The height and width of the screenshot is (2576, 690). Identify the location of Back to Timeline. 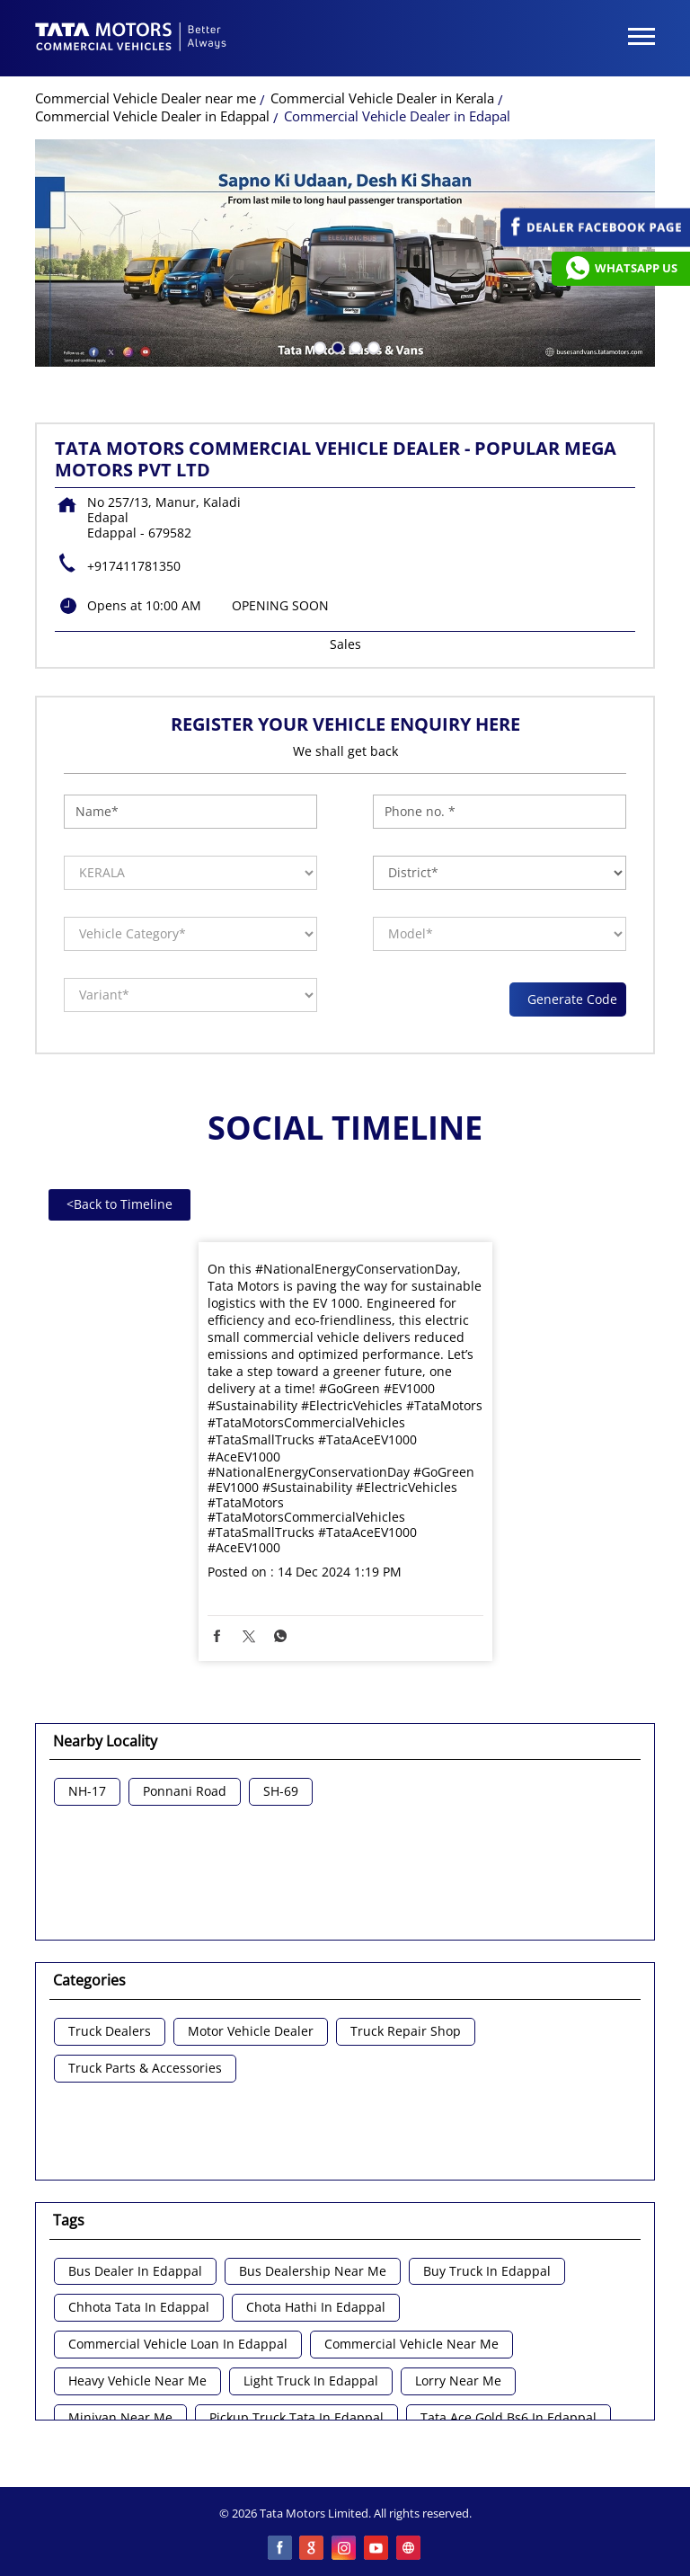
(119, 1203).